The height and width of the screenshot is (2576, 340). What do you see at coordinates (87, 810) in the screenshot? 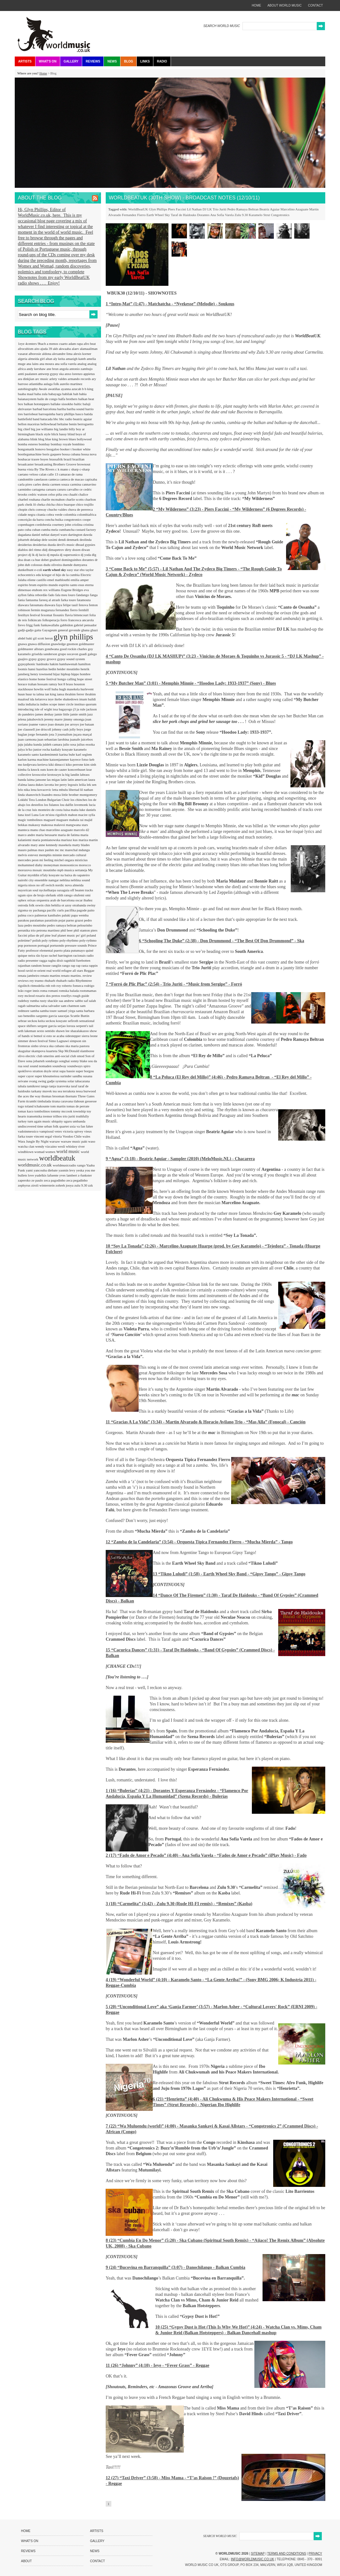
I see `luke daniels` at bounding box center [87, 810].